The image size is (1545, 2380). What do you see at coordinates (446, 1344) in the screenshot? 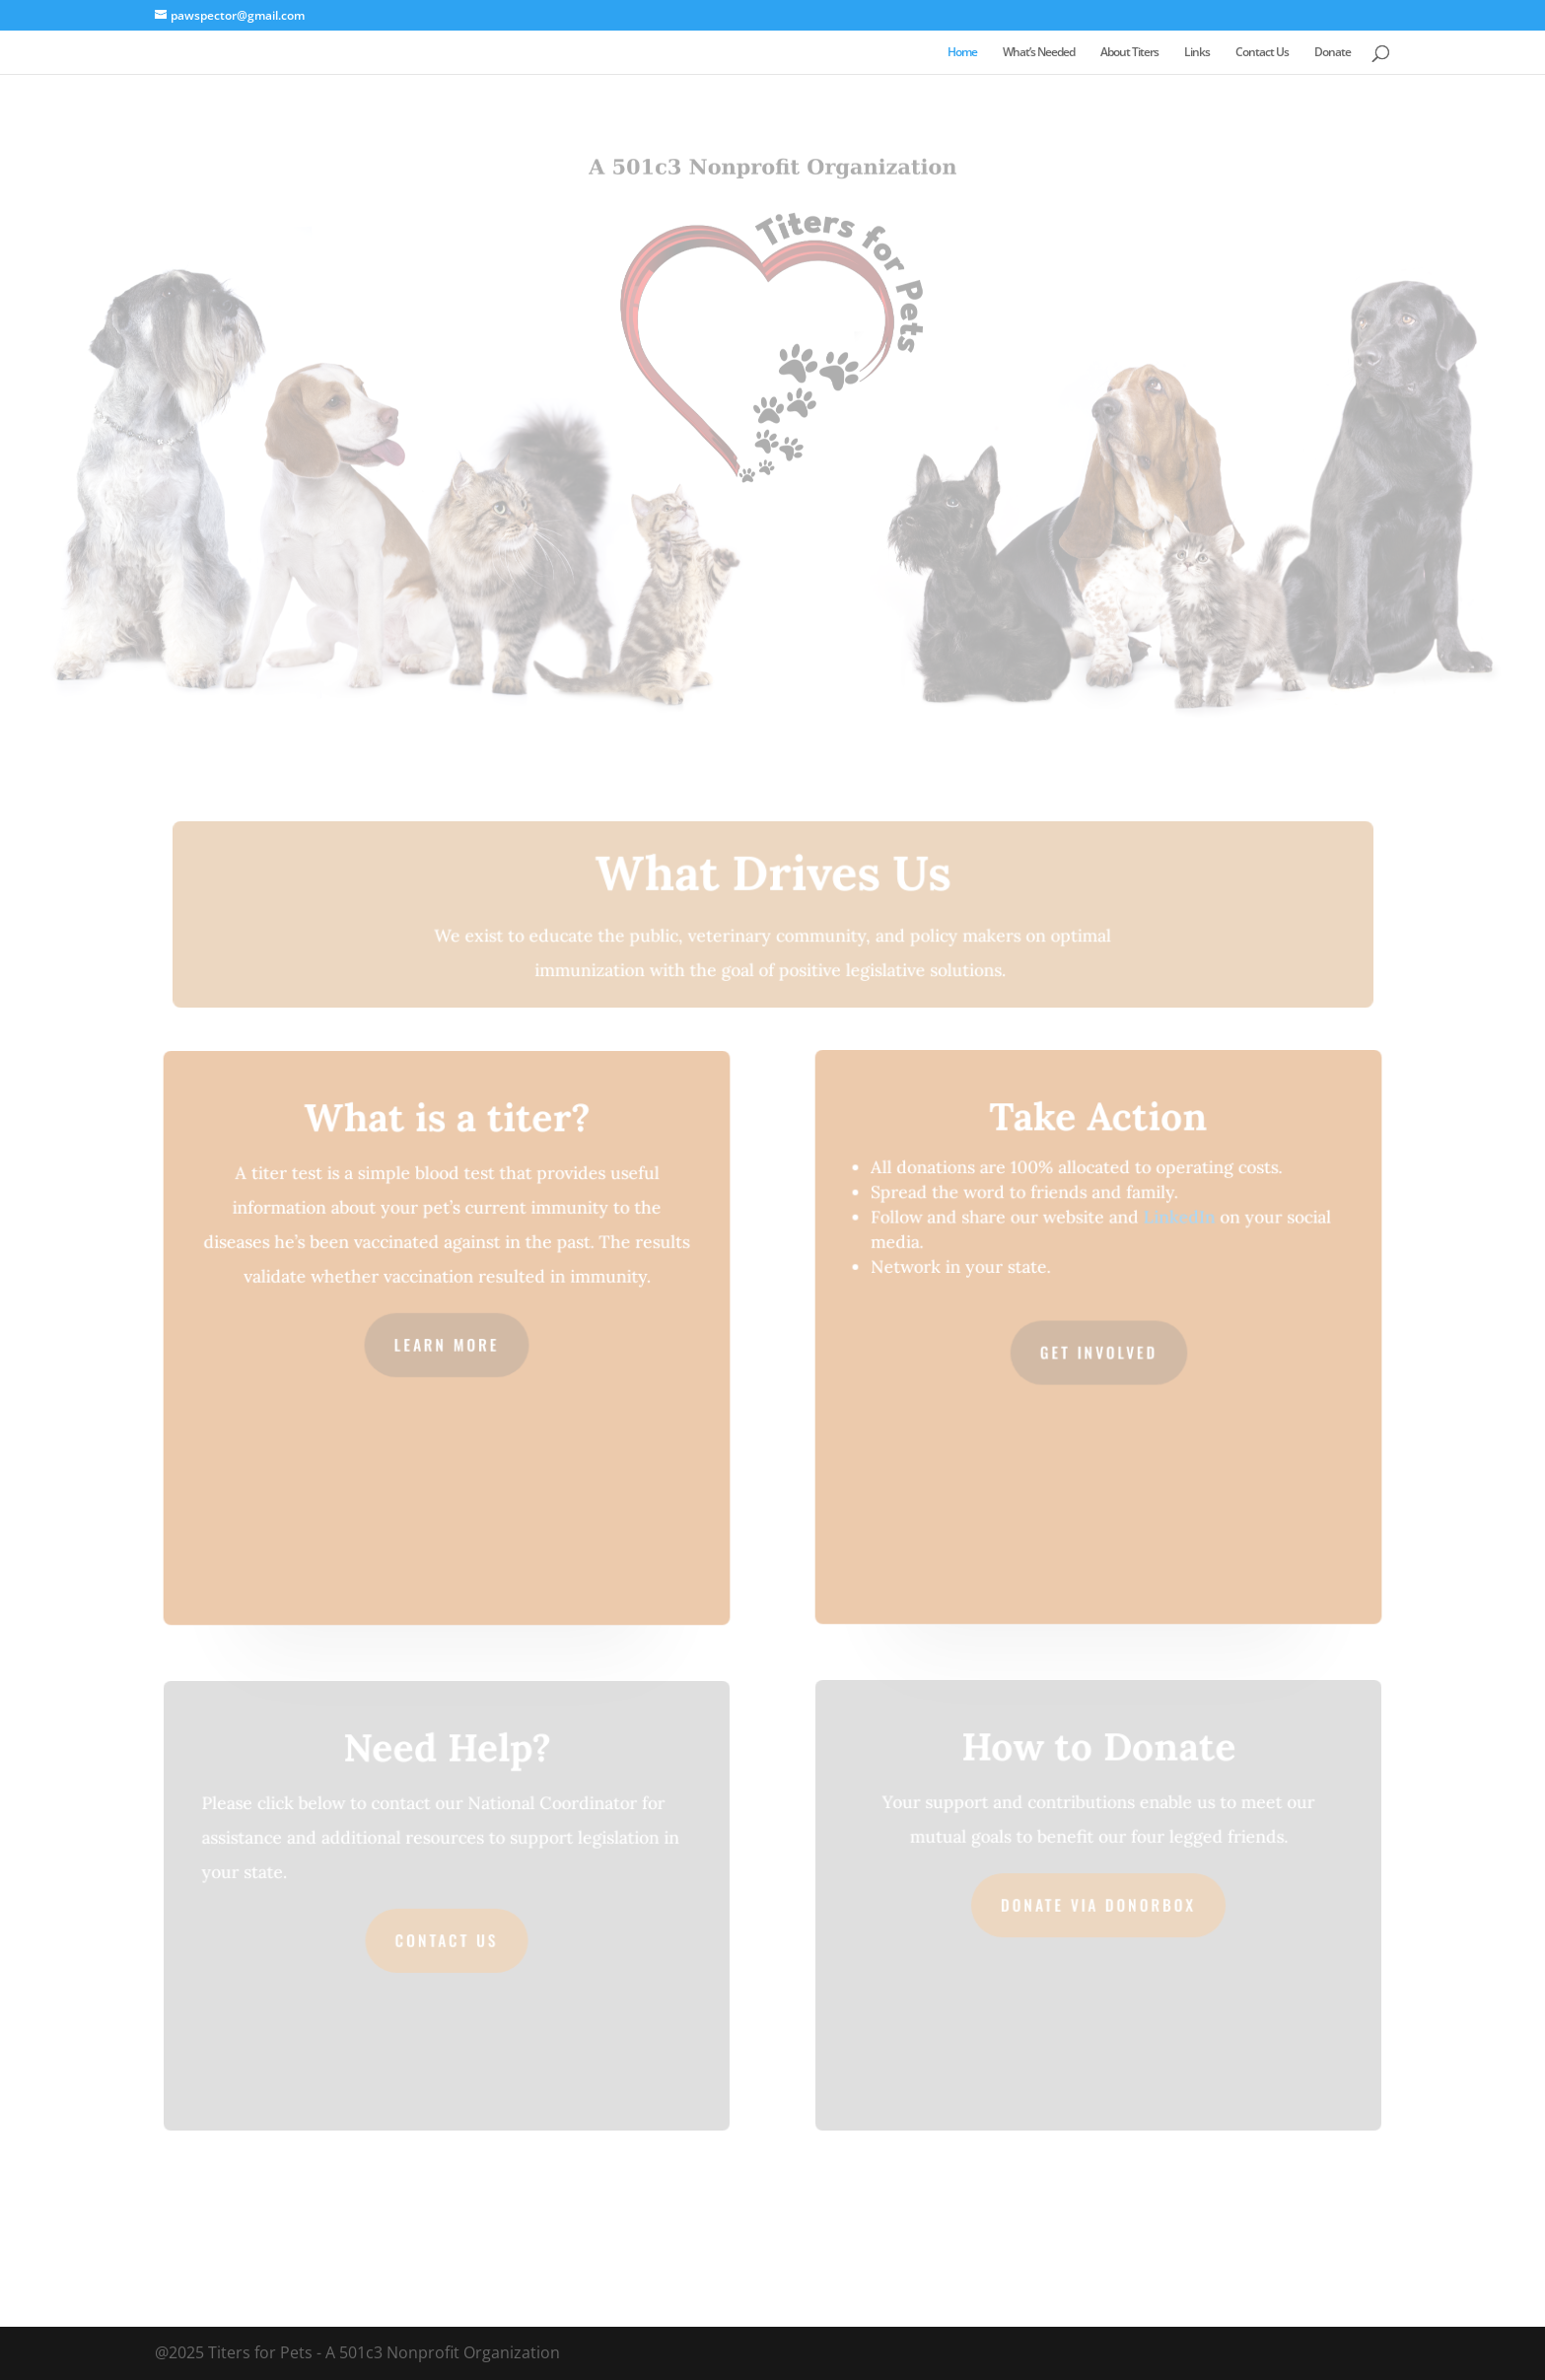
I see `Learn More` at bounding box center [446, 1344].